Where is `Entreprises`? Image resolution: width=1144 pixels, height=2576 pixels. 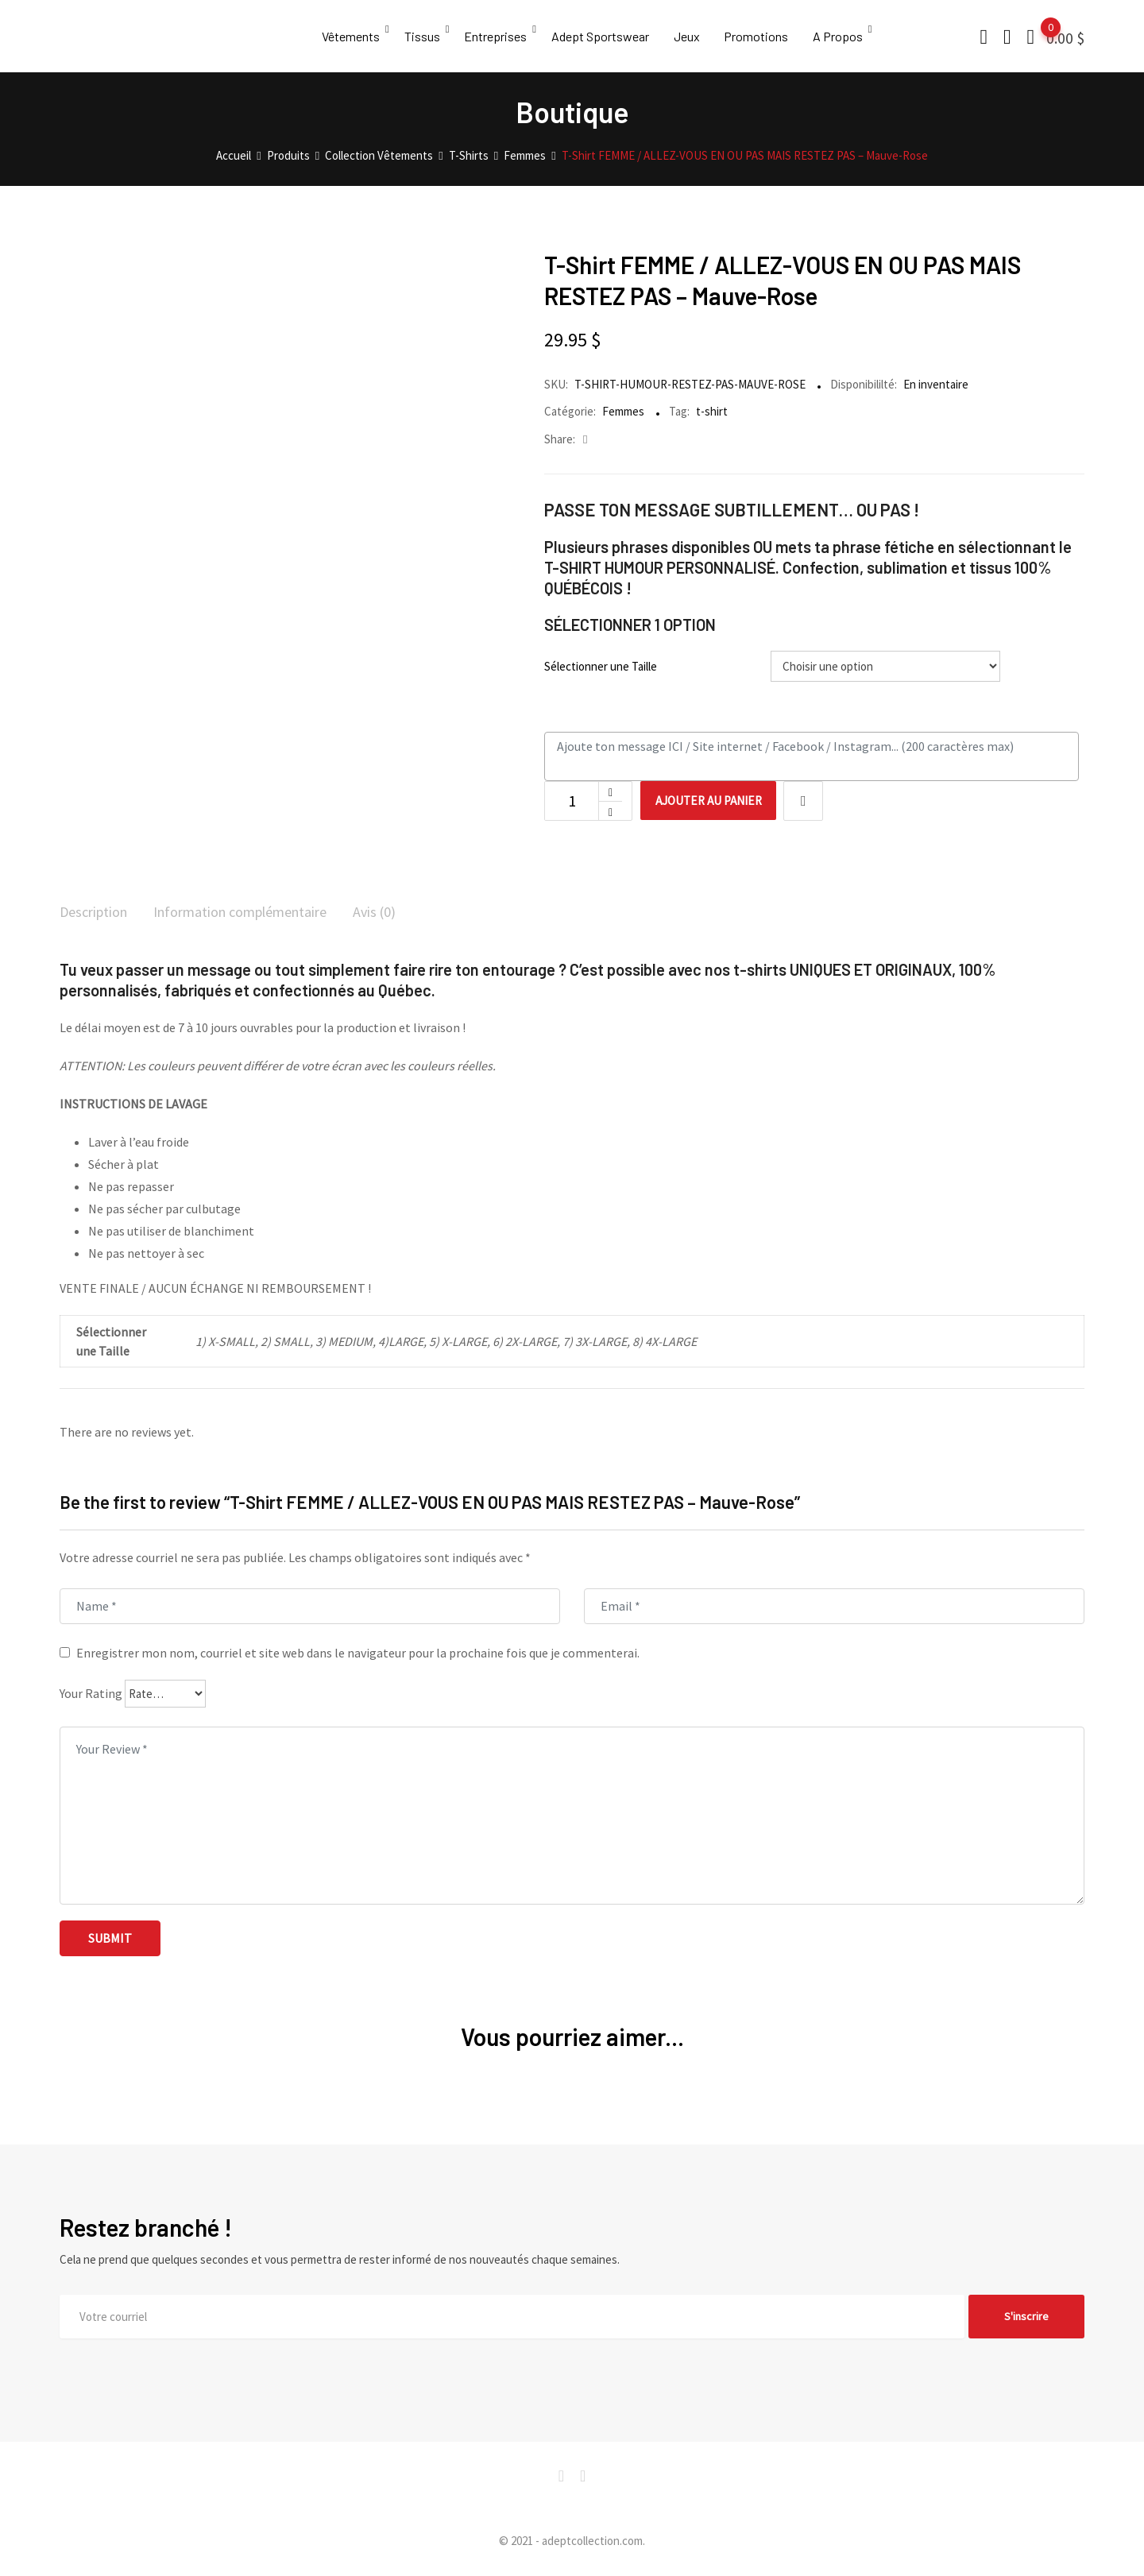
Entreprises is located at coordinates (499, 36).